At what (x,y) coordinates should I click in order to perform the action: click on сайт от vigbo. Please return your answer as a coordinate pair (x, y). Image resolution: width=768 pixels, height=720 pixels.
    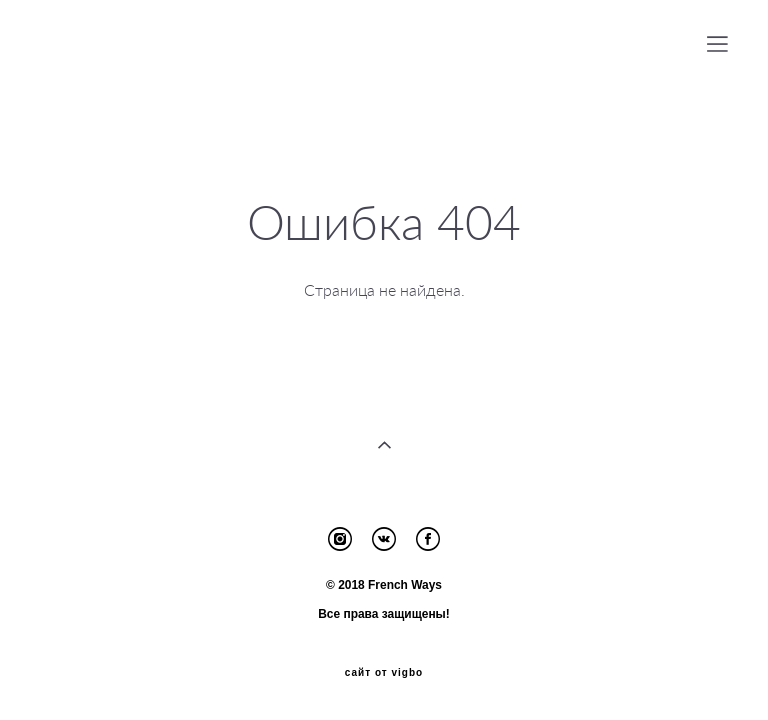
    Looking at the image, I should click on (384, 673).